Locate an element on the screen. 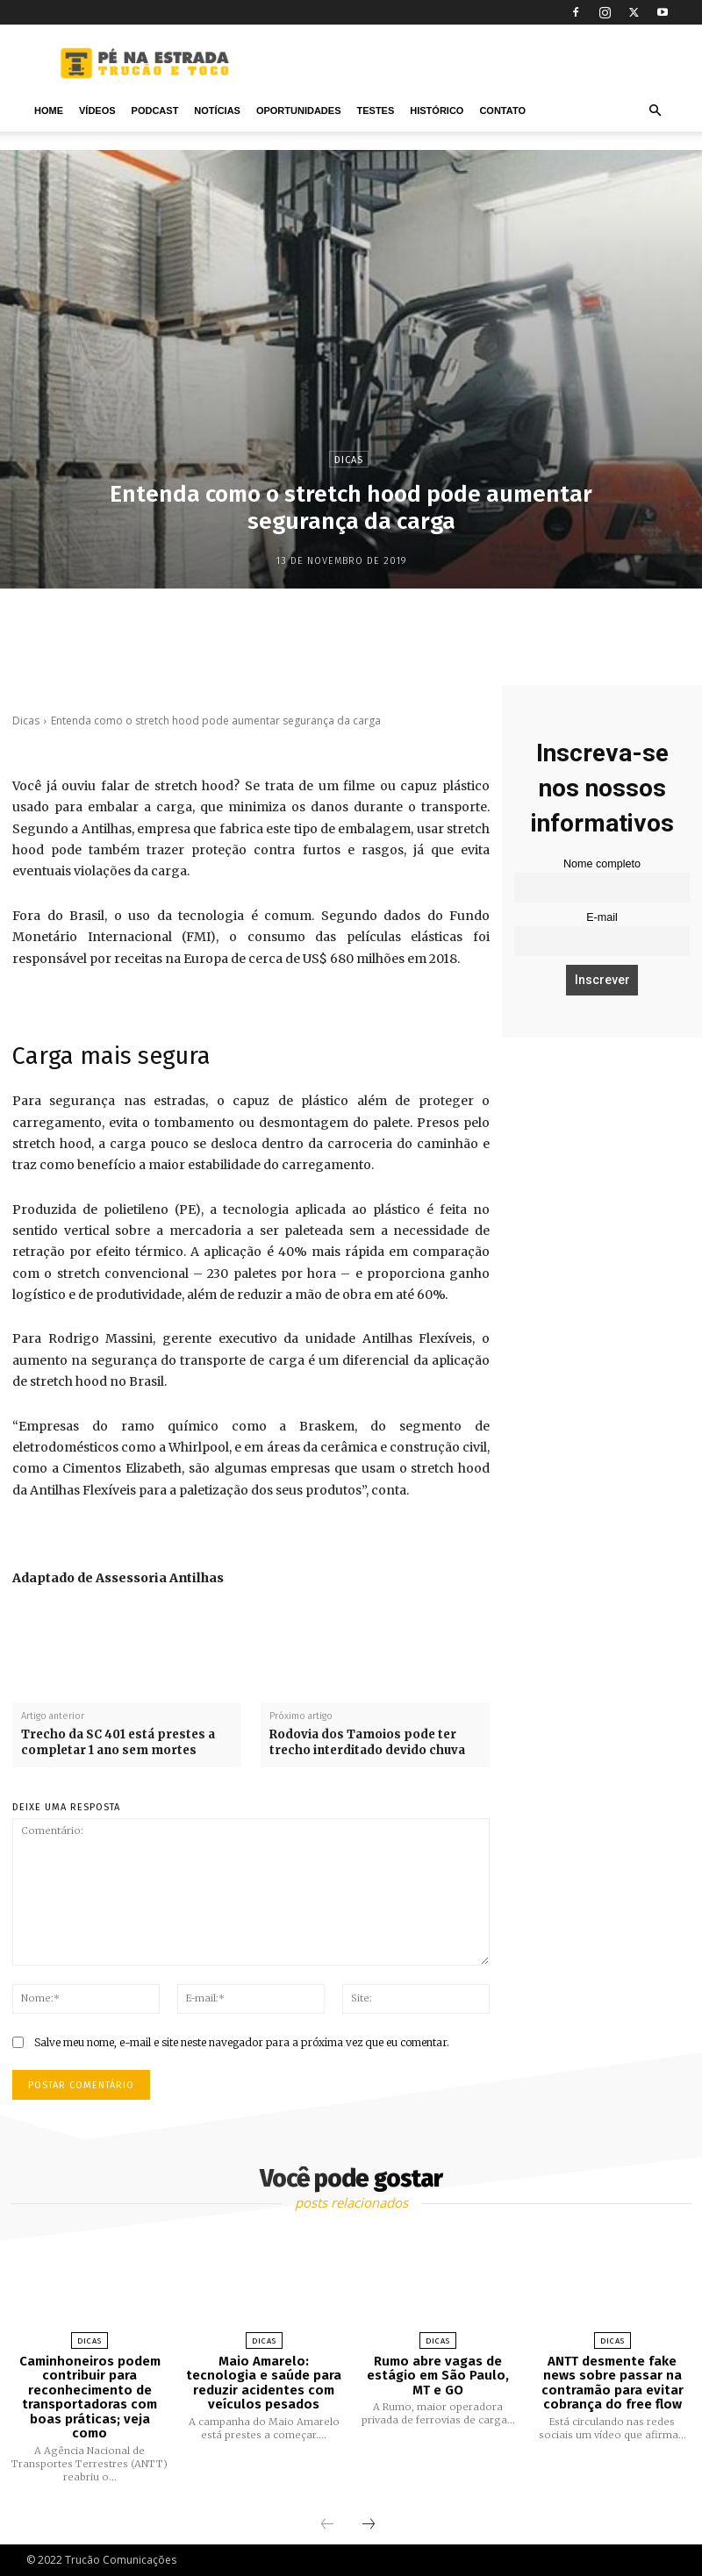 This screenshot has width=702, height=2576. Home is located at coordinates (48, 110).